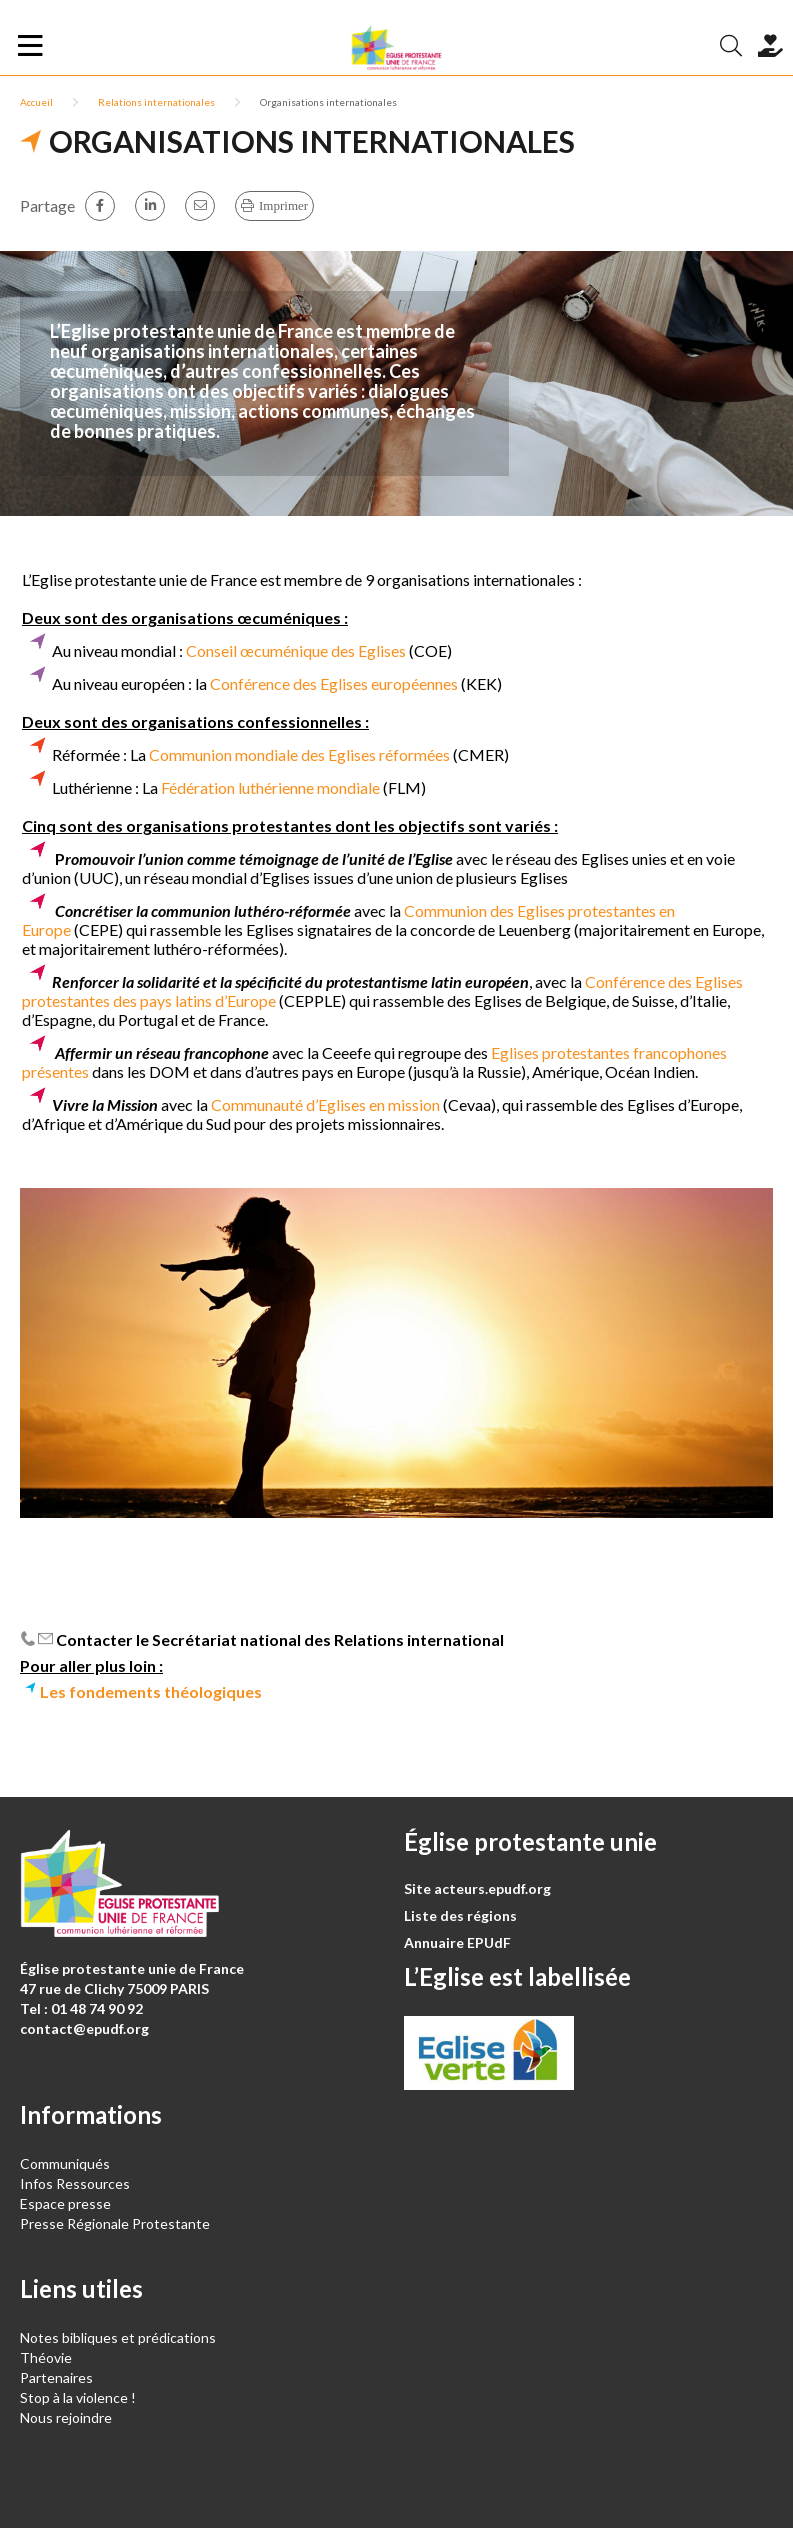 This screenshot has height=2528, width=793. Describe the element at coordinates (36, 102) in the screenshot. I see `Accueil` at that location.